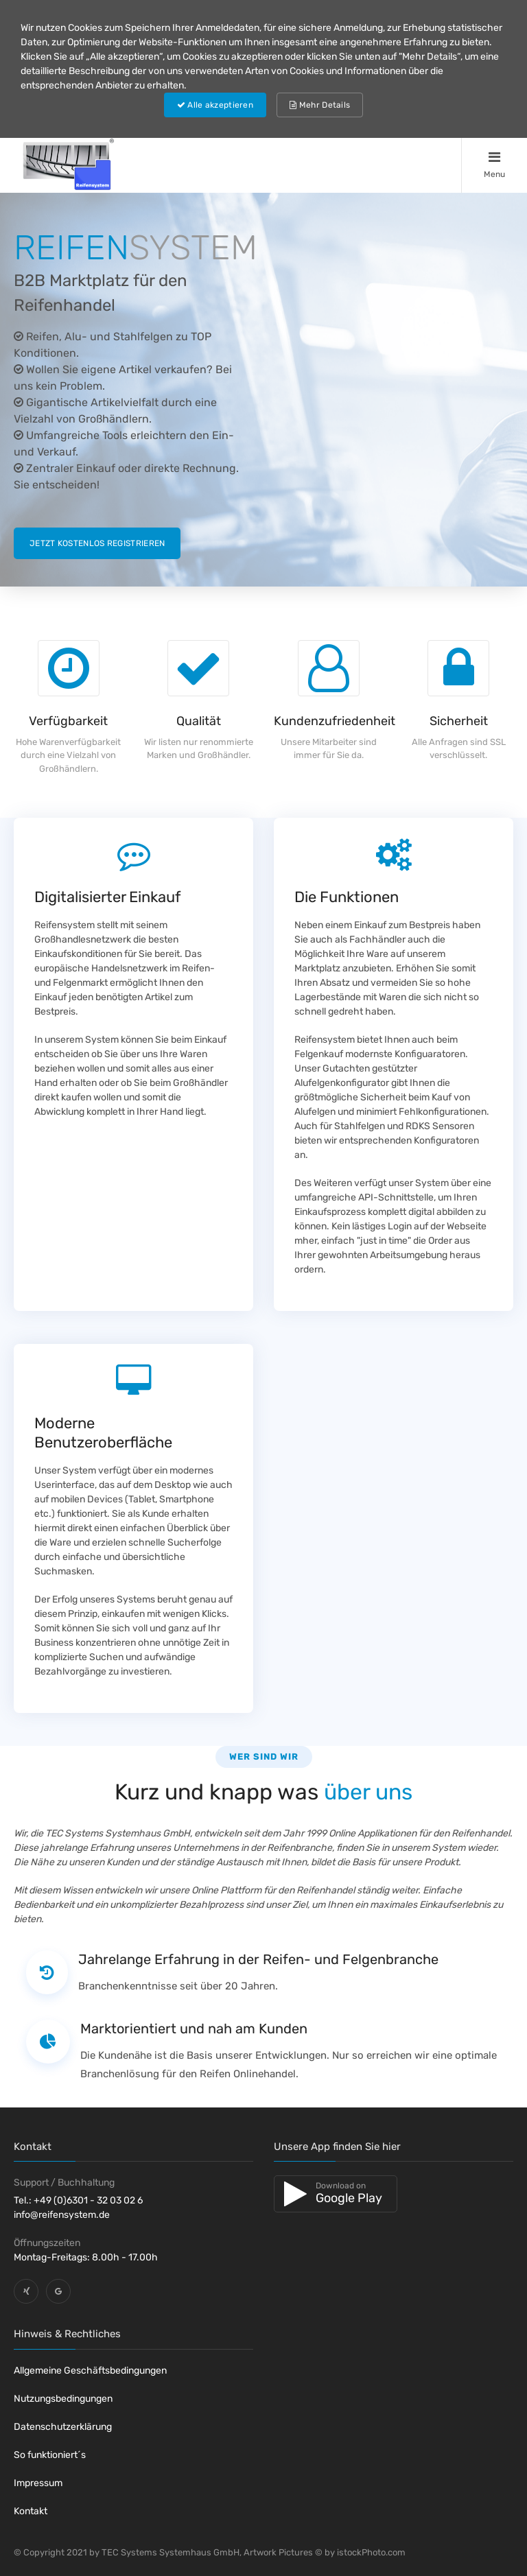  I want to click on Mehr Details, so click(320, 105).